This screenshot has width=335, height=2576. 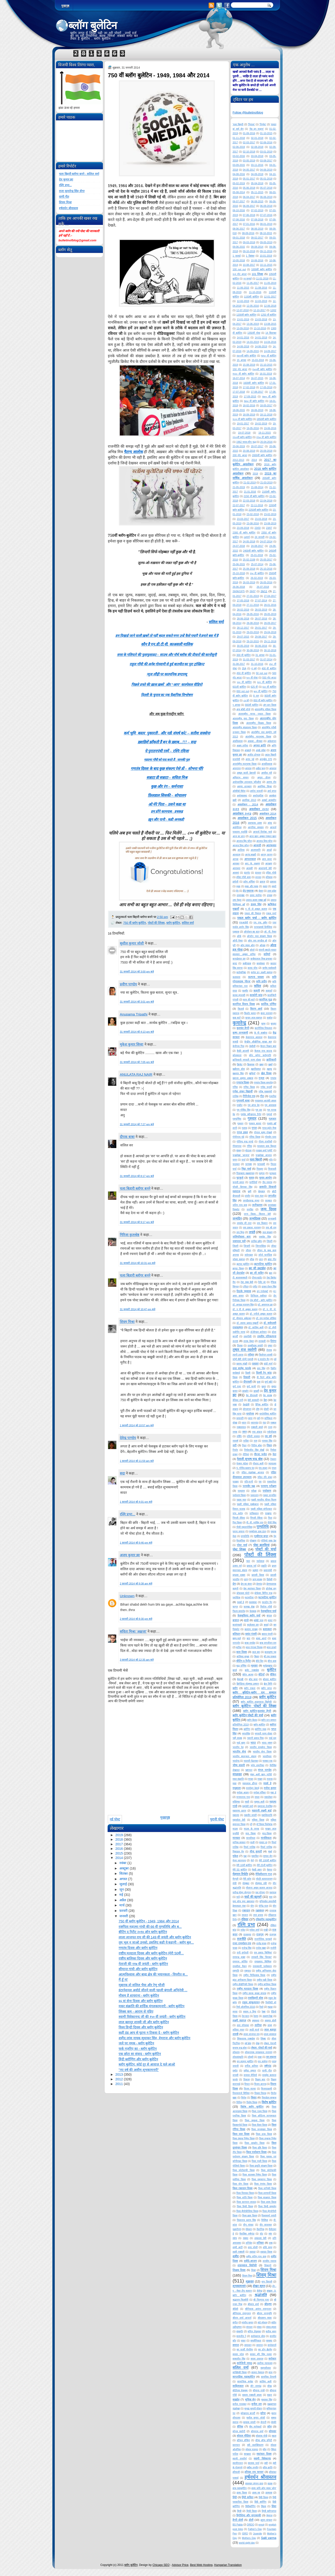 What do you see at coordinates (250, 2075) in the screenshot?
I see `वायरल वीडियो` at bounding box center [250, 2075].